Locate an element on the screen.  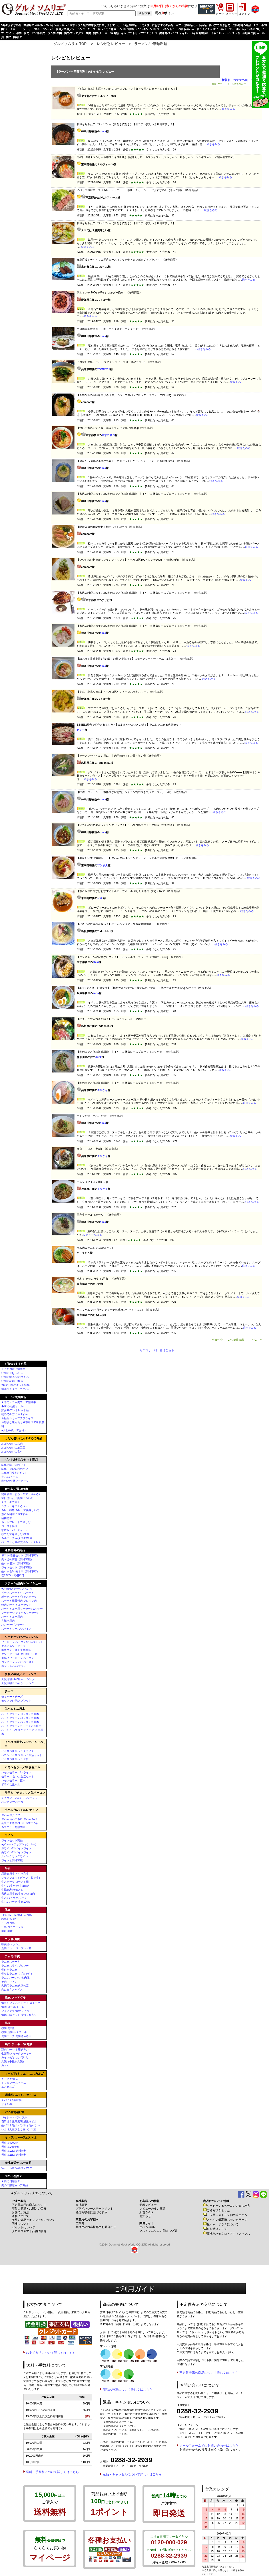
ステーキソース/スパイス is located at coordinates (16, 1628).